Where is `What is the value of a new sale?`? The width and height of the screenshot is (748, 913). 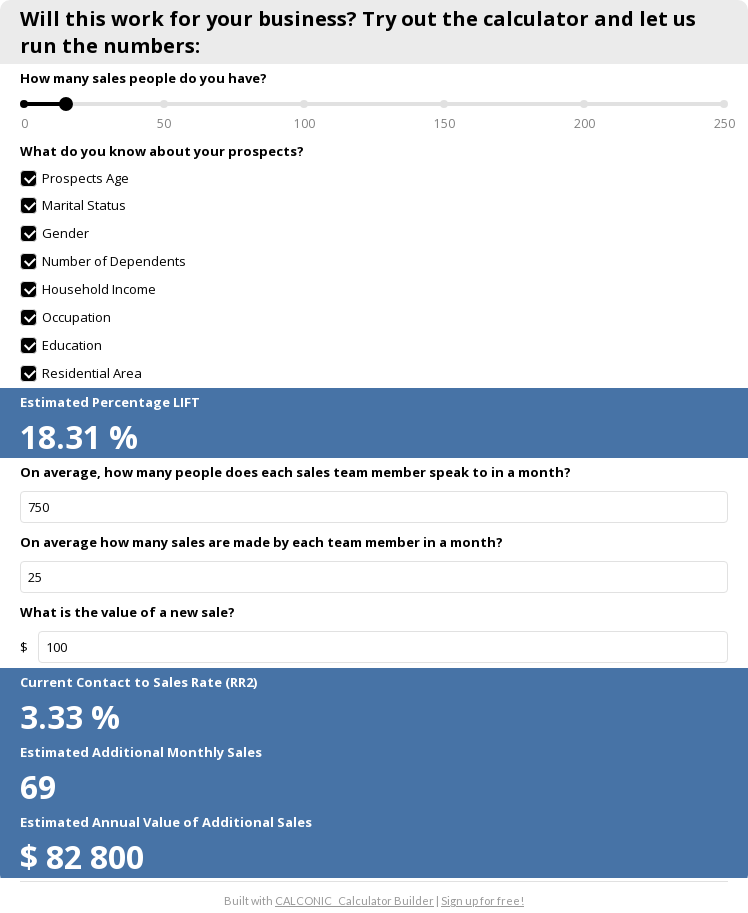
What is the value of a new sale? is located at coordinates (127, 612).